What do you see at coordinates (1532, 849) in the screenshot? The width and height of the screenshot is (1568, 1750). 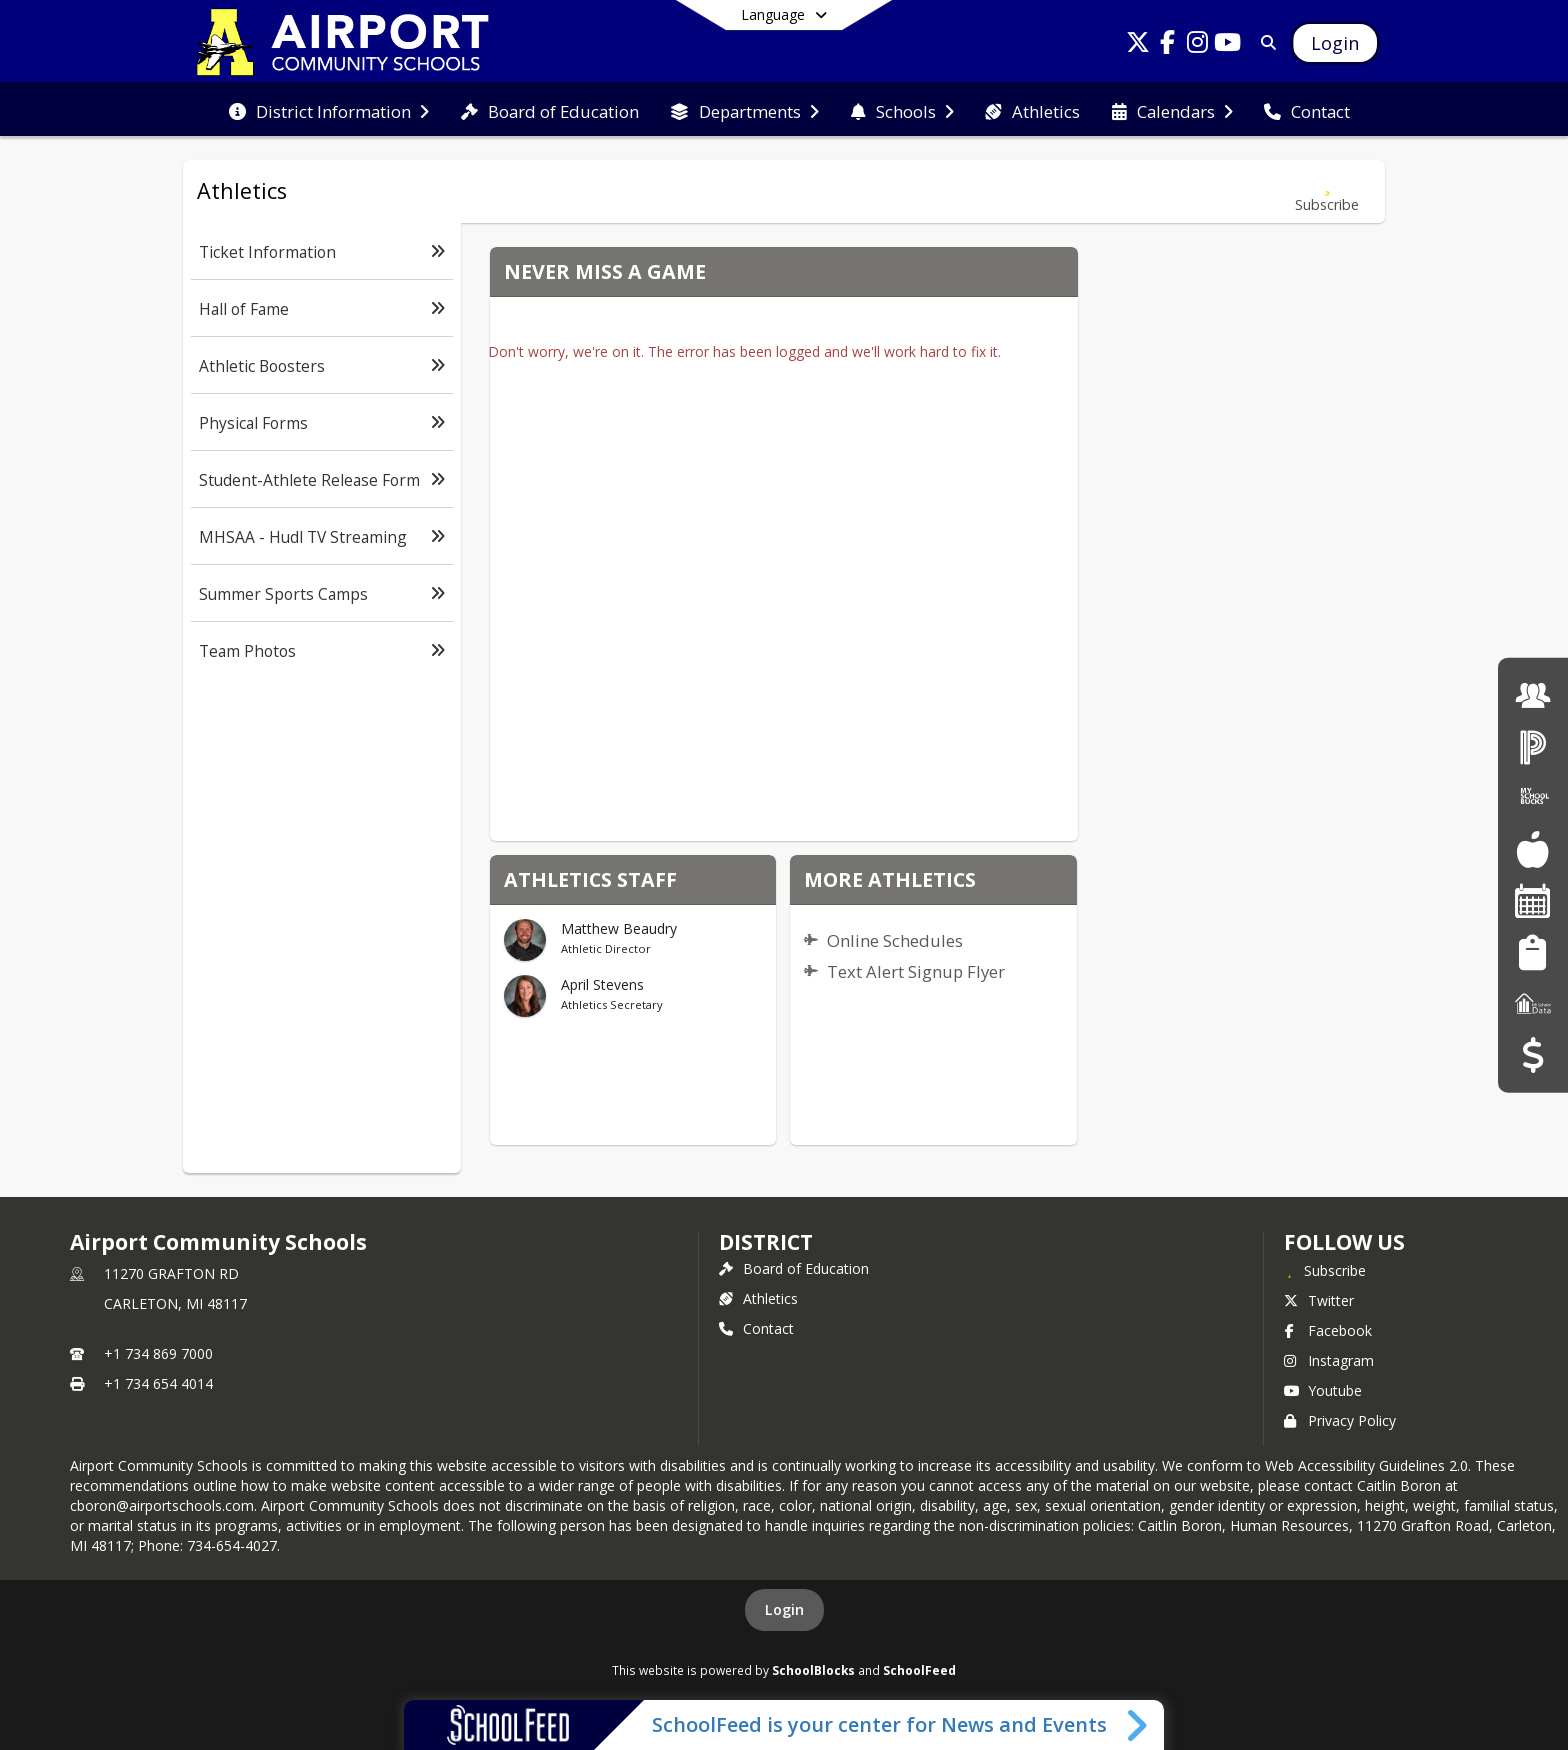 I see `[Food Services]` at bounding box center [1532, 849].